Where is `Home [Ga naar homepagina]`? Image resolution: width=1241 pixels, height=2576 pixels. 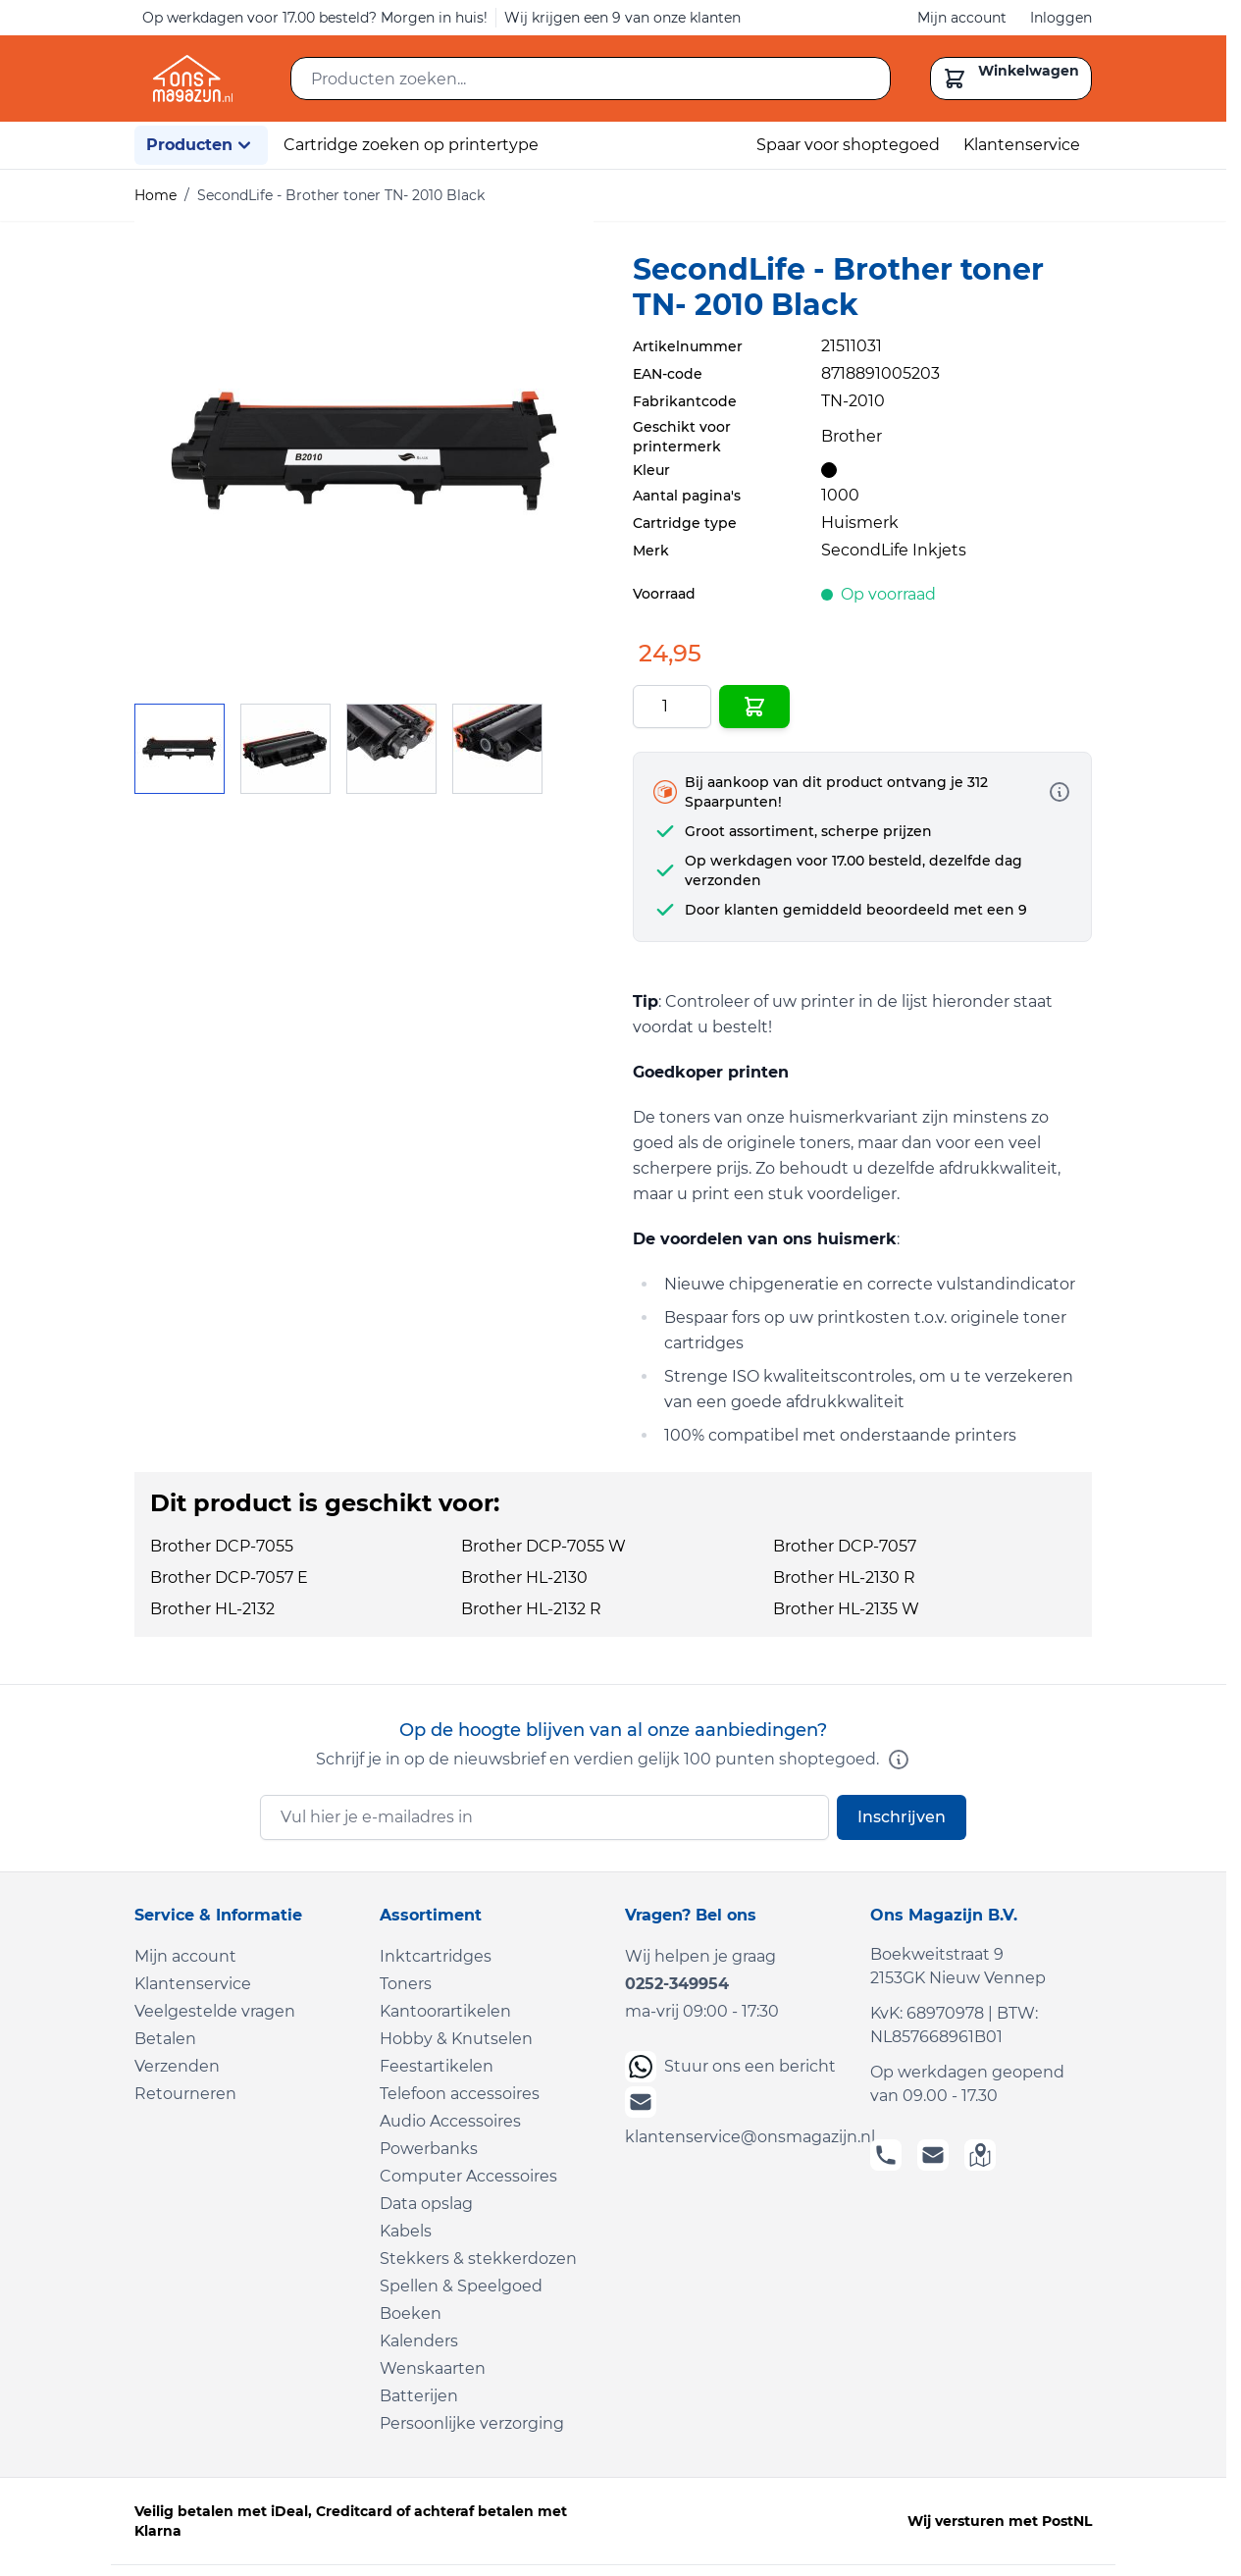
Home [Ga naar homepagina] is located at coordinates (155, 195).